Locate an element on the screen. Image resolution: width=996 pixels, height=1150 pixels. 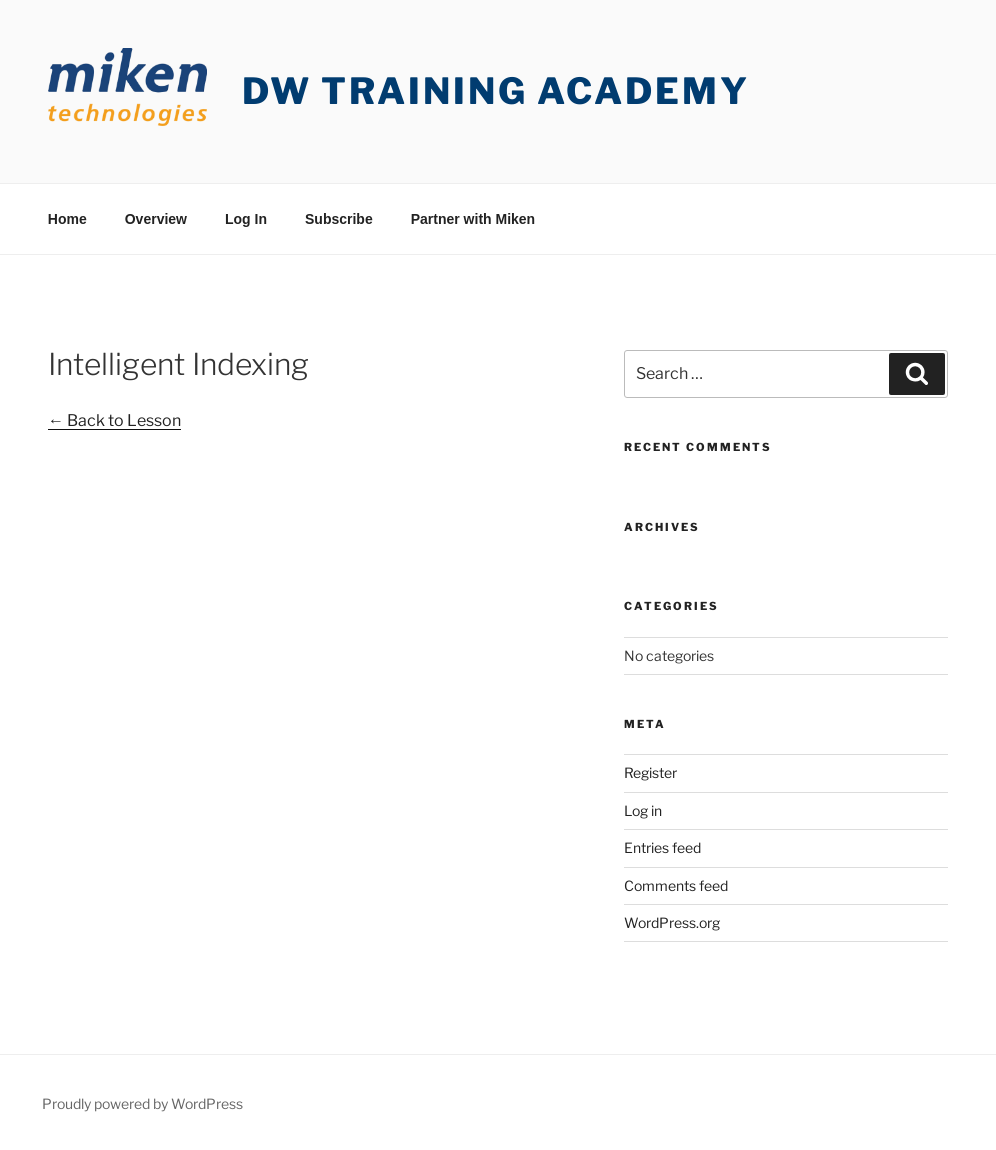
Comments feed is located at coordinates (676, 885).